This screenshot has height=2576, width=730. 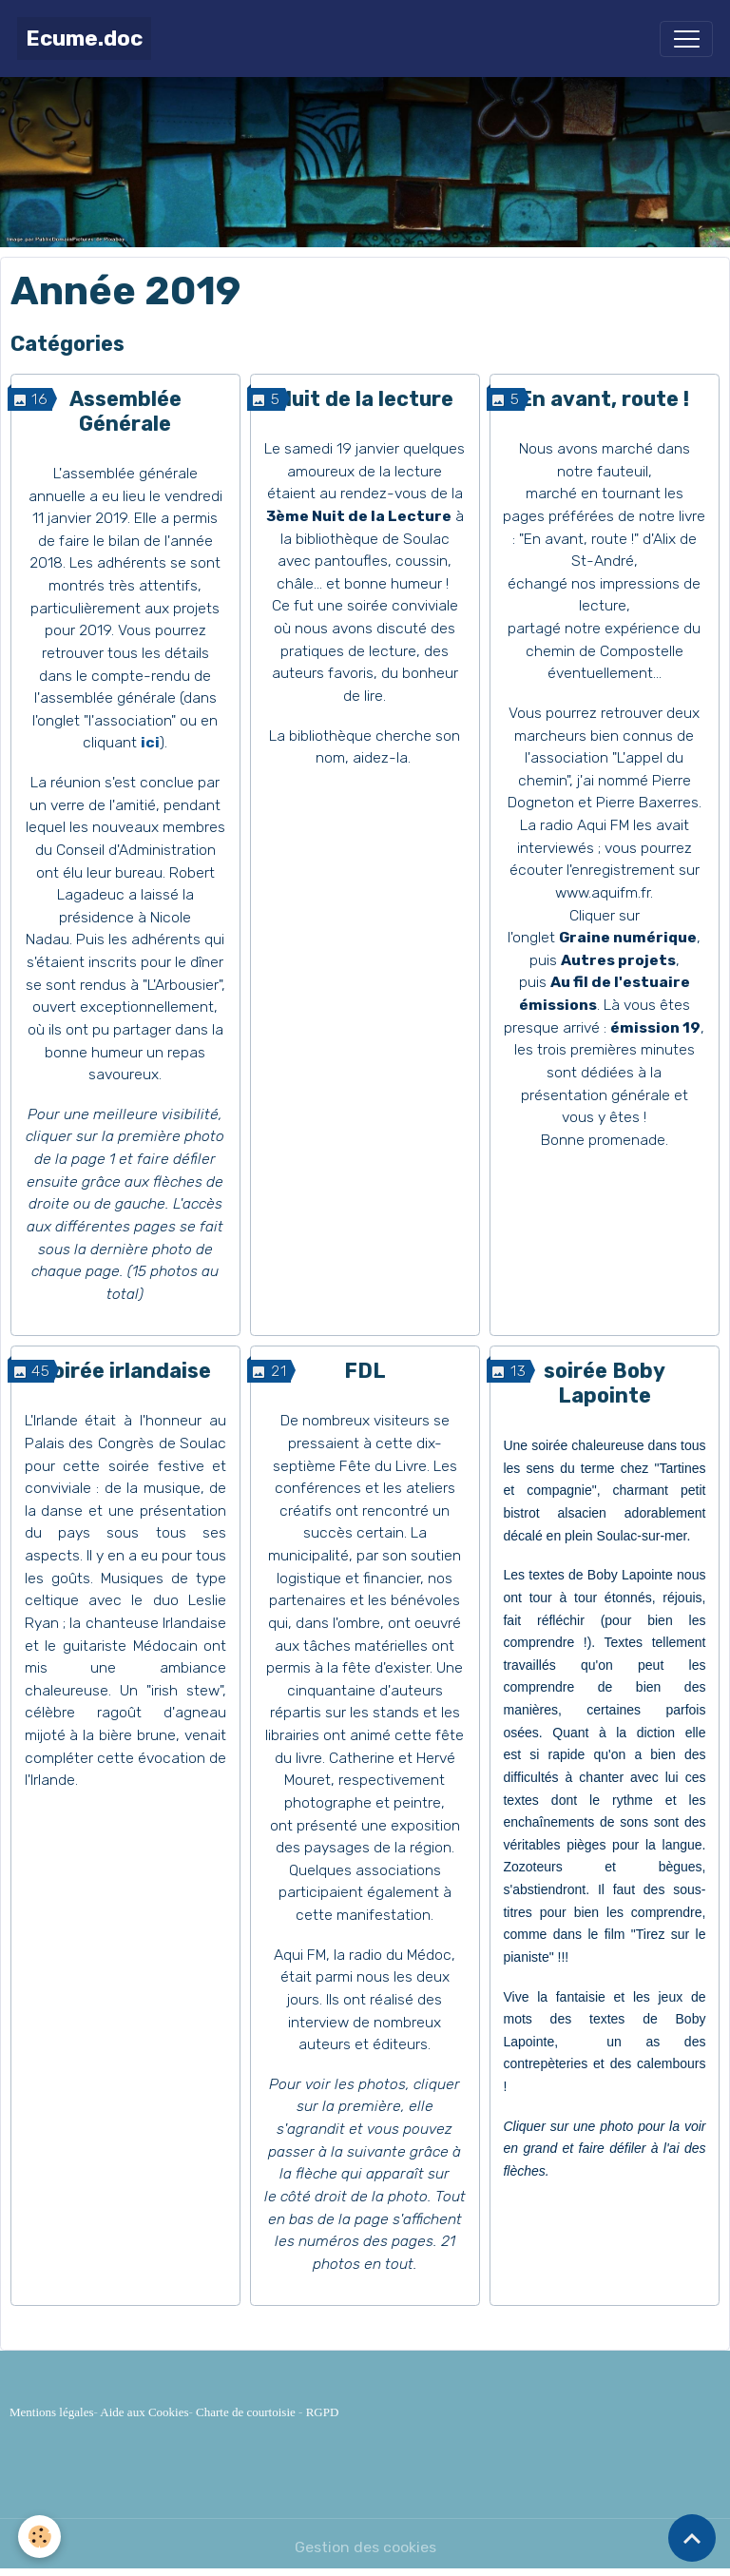 What do you see at coordinates (365, 1371) in the screenshot?
I see `FDL` at bounding box center [365, 1371].